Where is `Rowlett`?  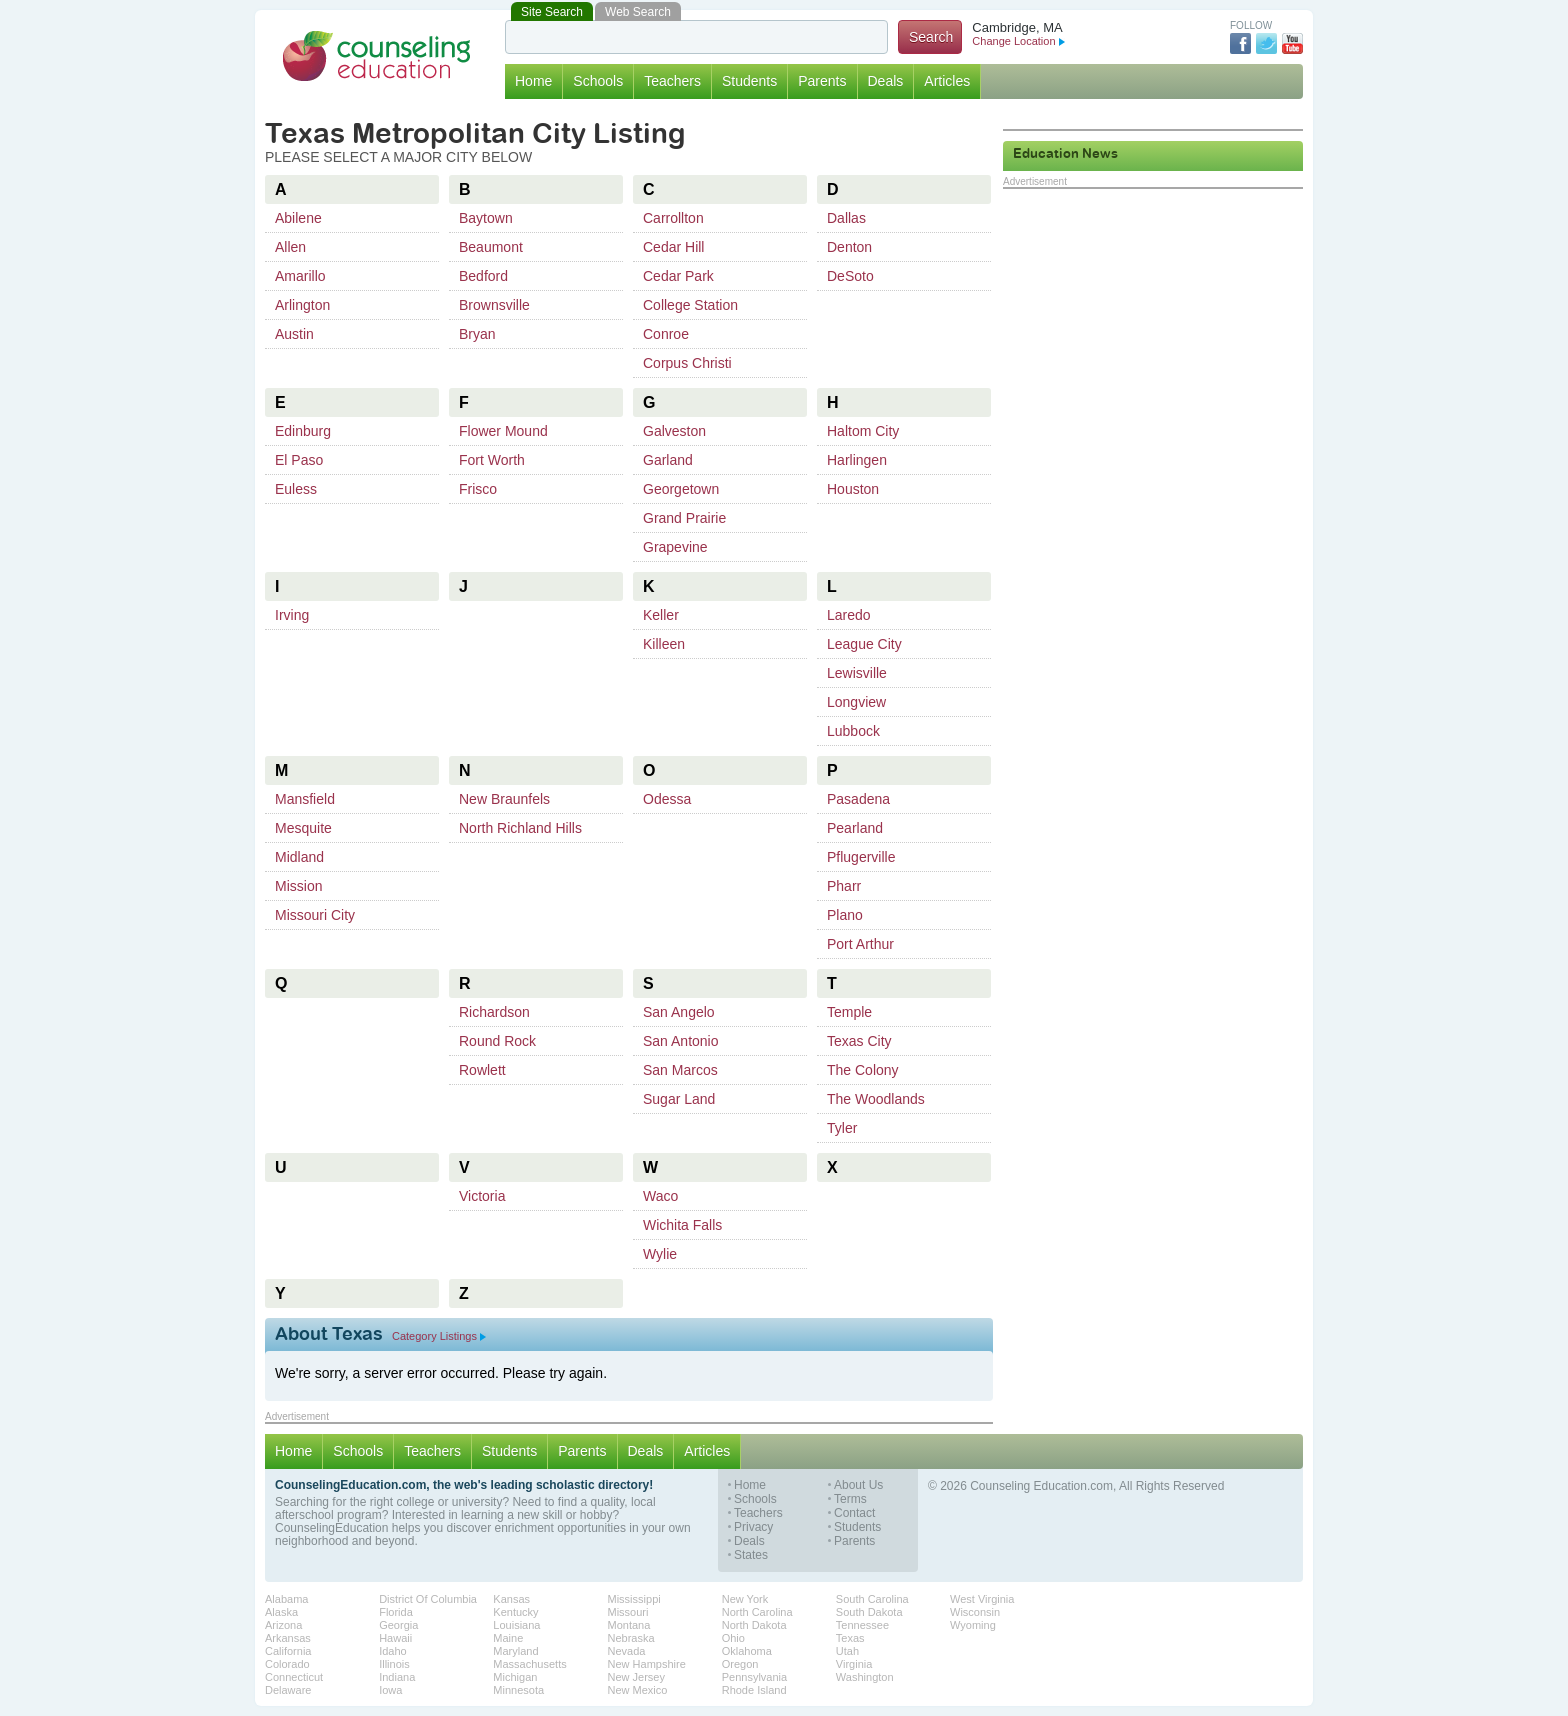
Rowlett is located at coordinates (482, 1070).